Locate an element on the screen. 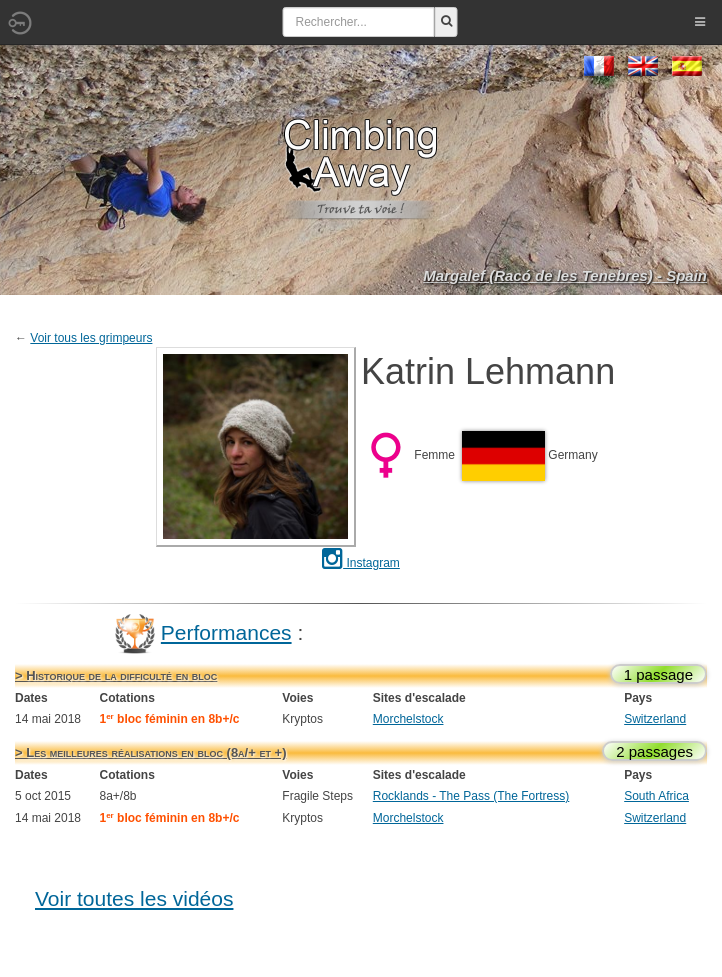  Morchelstock is located at coordinates (408, 719).